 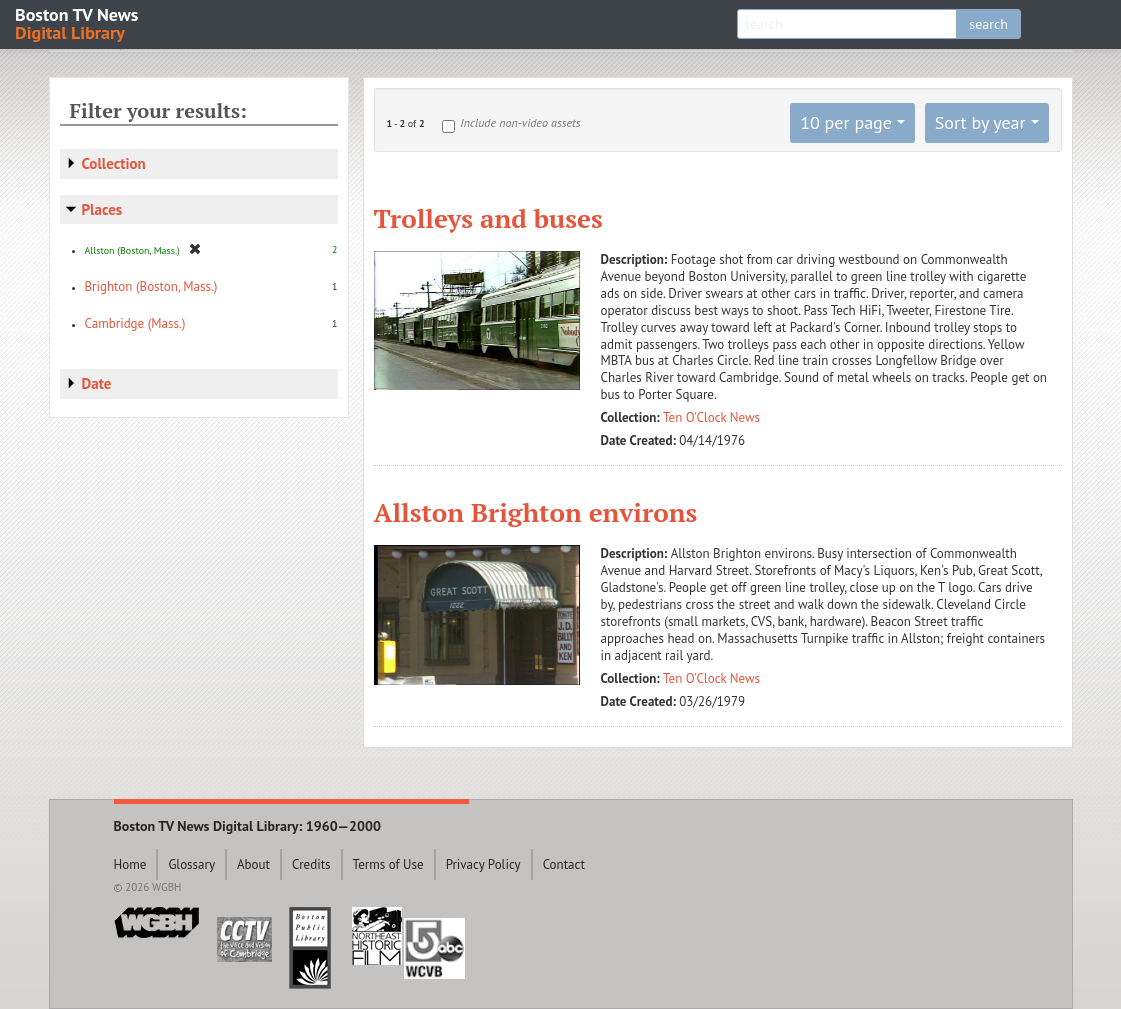 I want to click on Privacy Policy, so click(x=483, y=864).